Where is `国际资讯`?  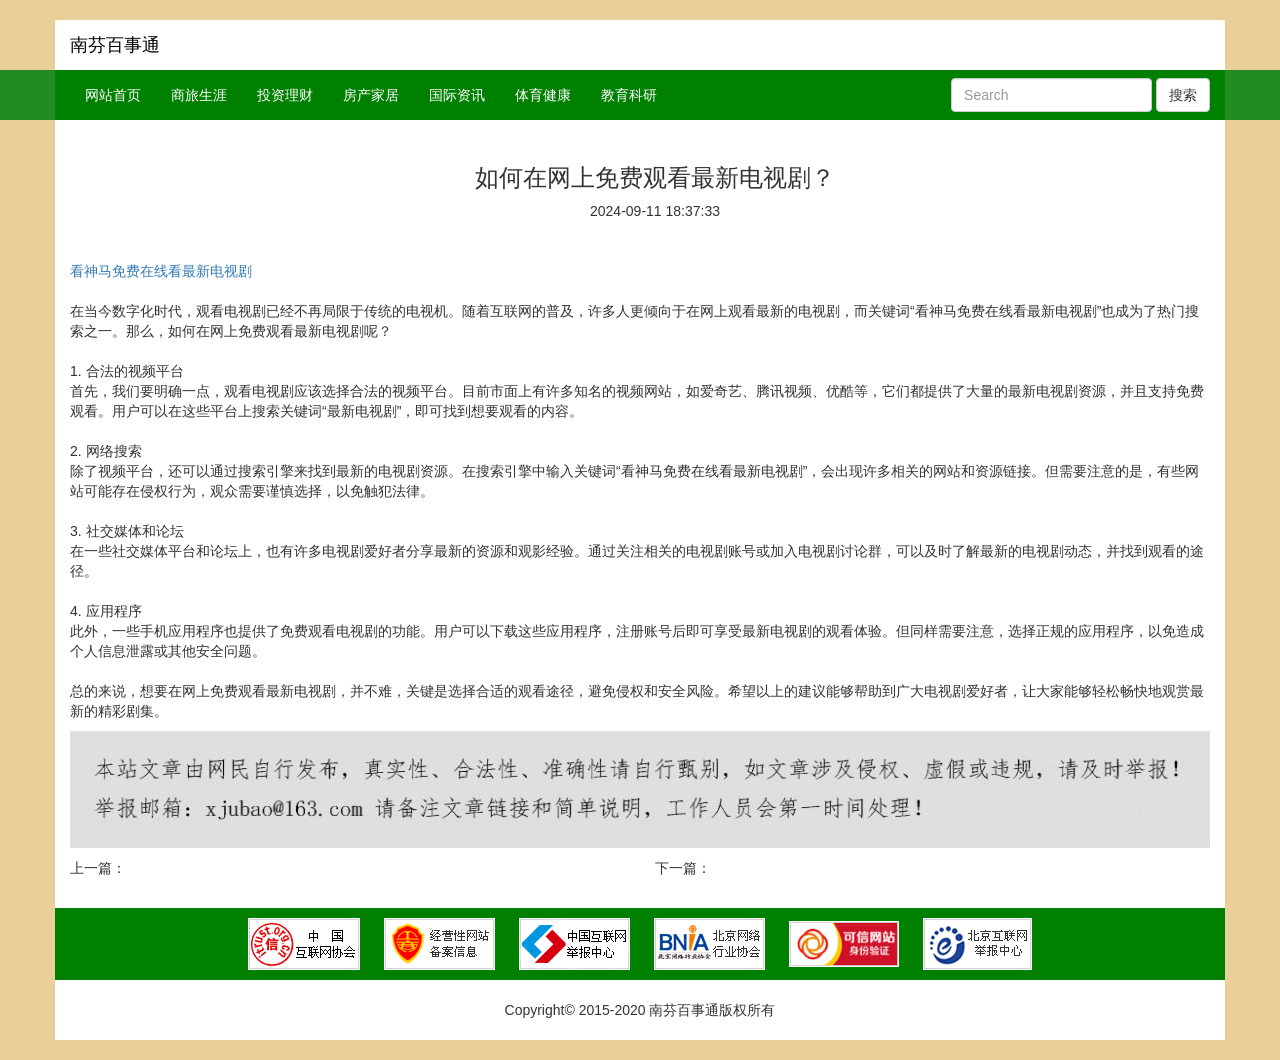 国际资讯 is located at coordinates (457, 95).